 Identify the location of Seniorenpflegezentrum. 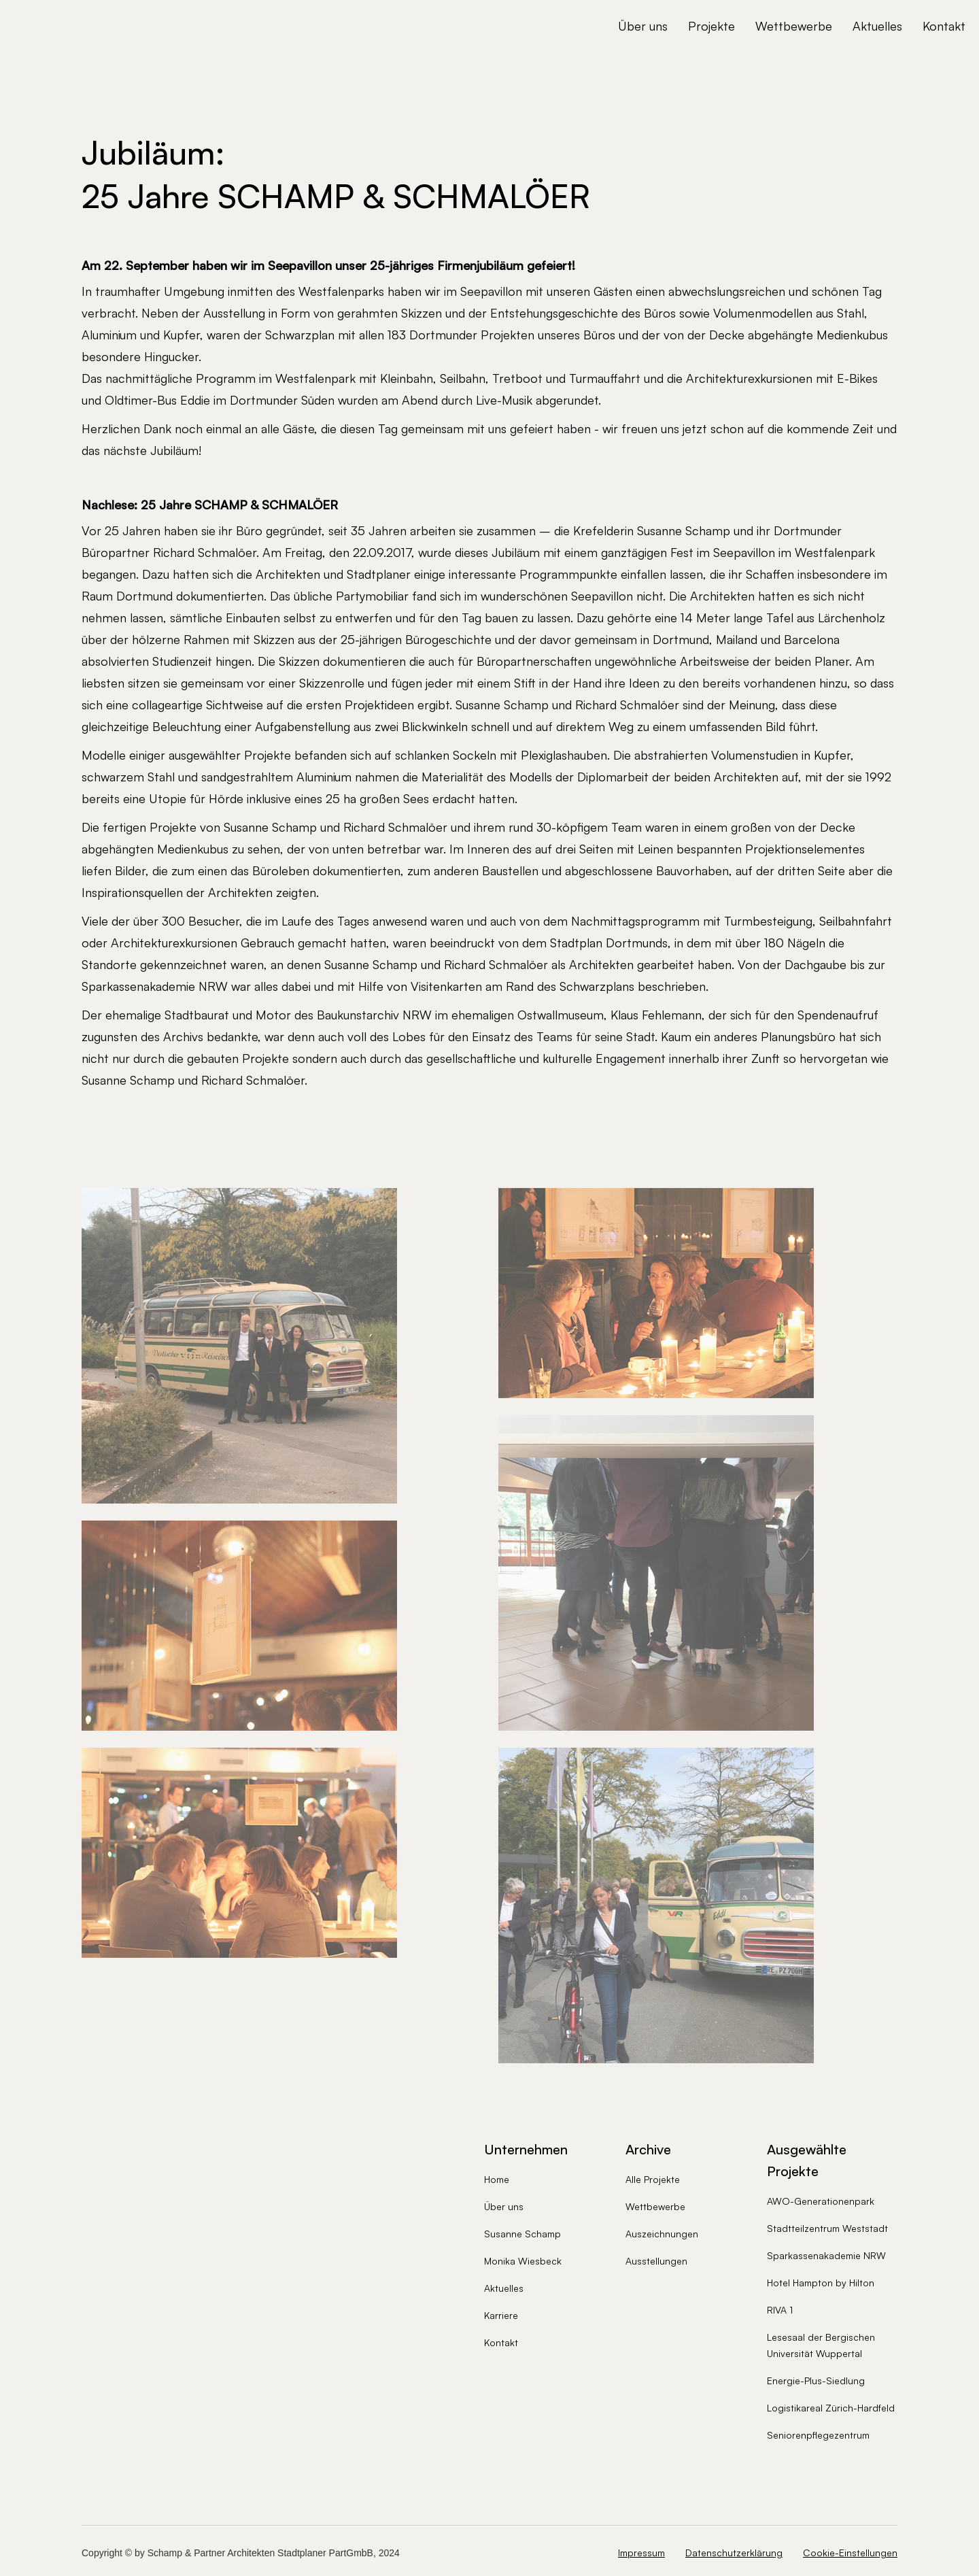
(818, 2435).